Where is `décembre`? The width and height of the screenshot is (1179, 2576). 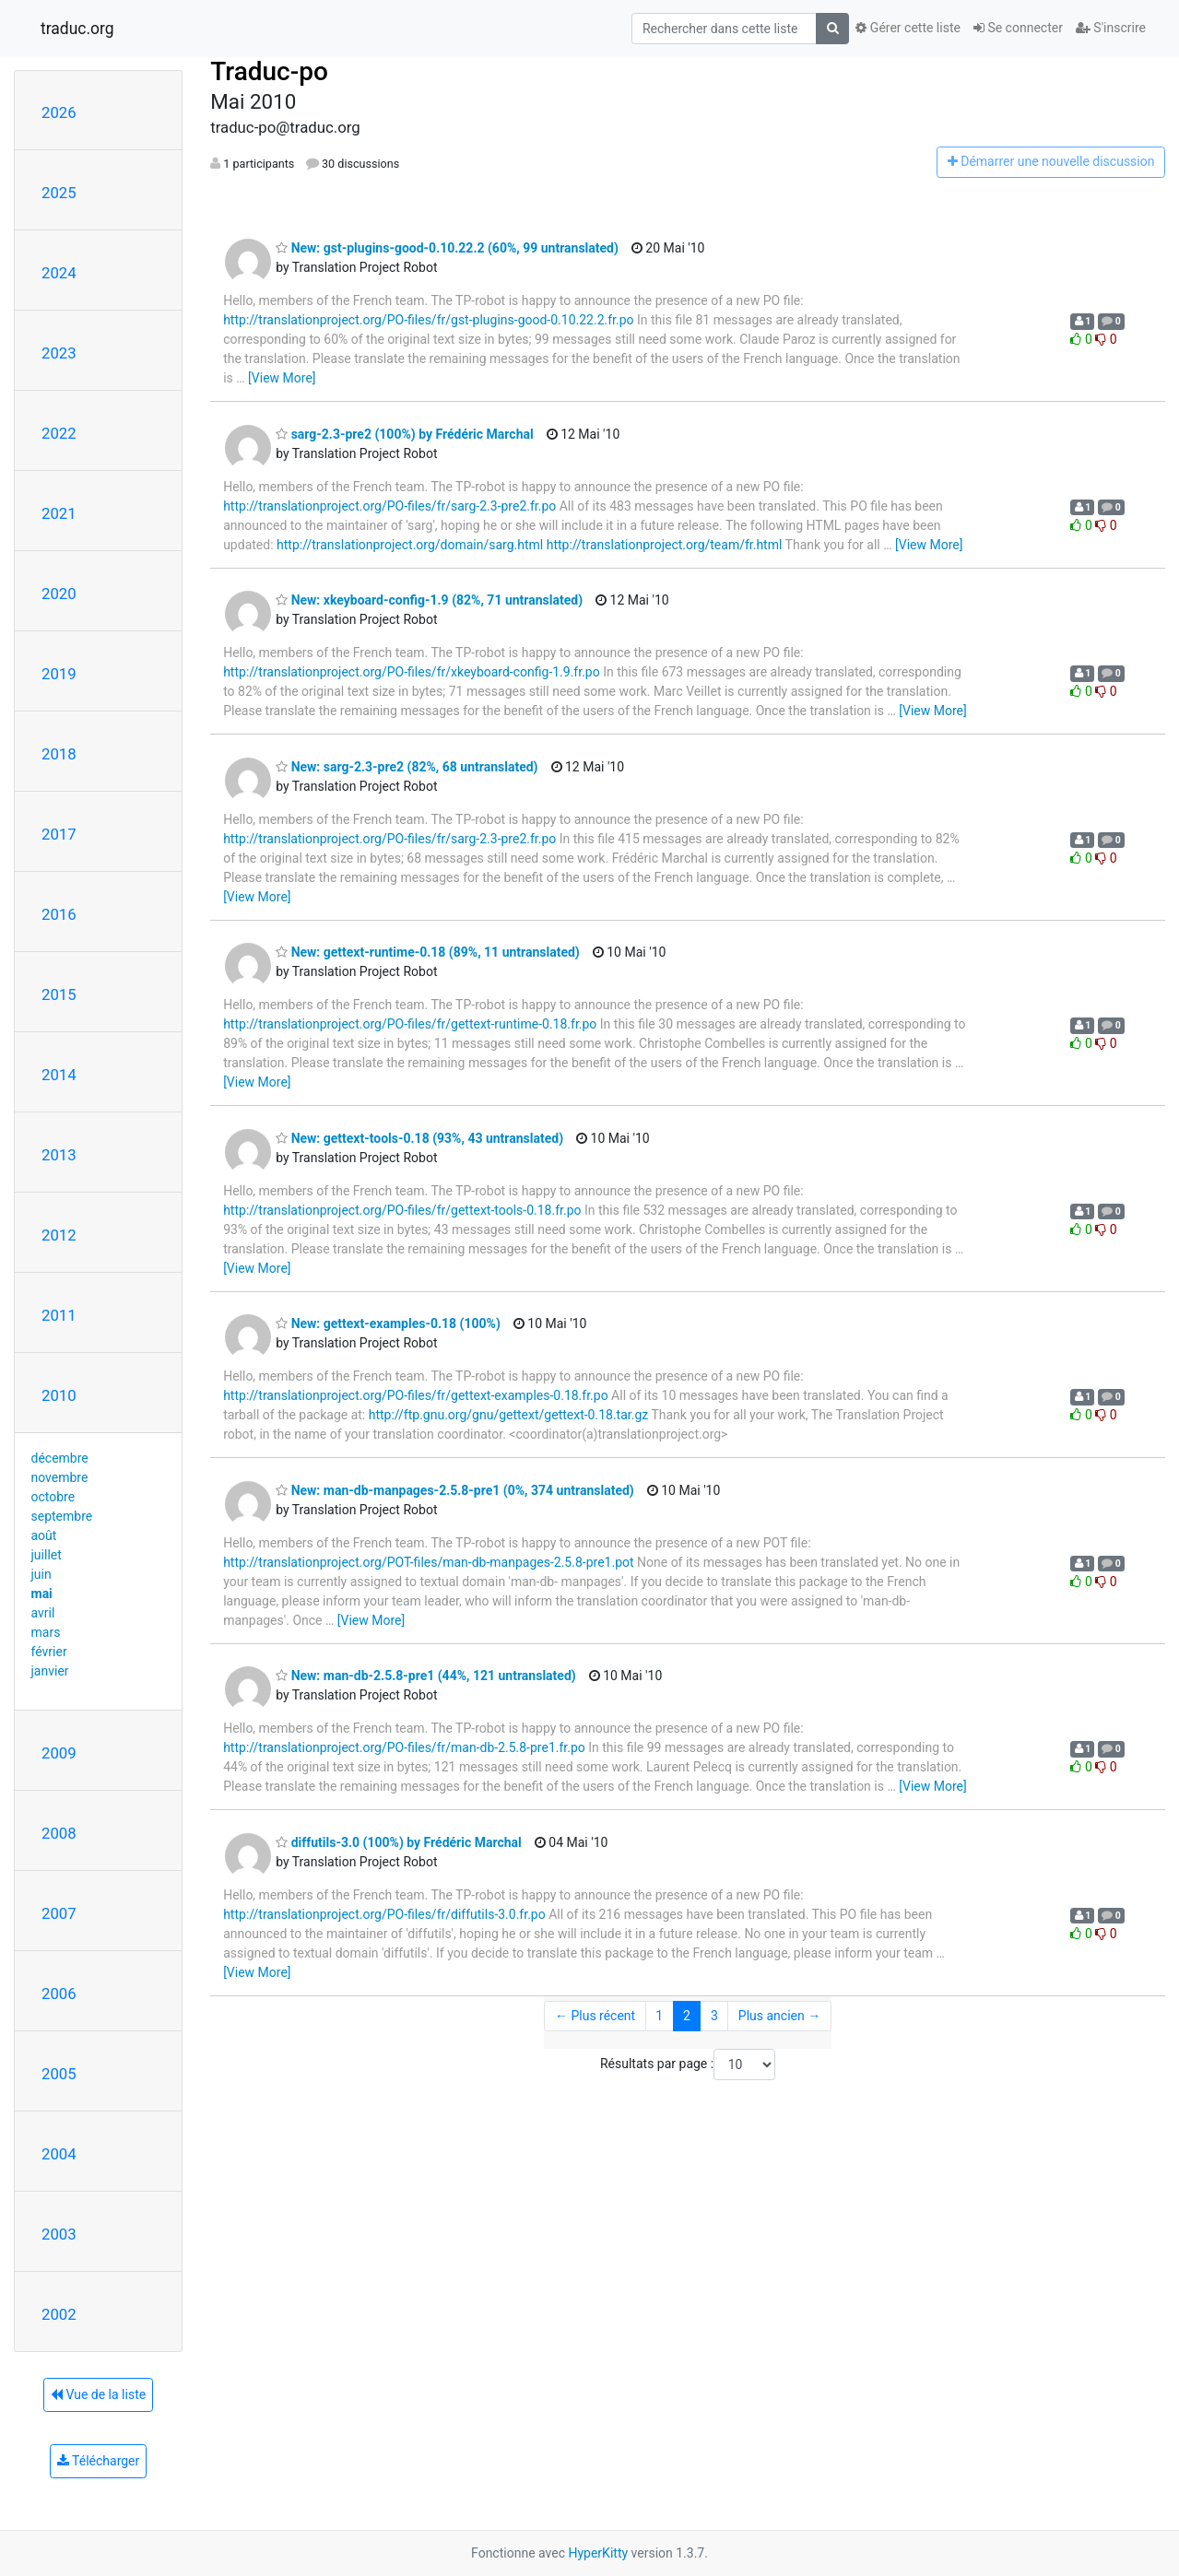 décembre is located at coordinates (59, 1458).